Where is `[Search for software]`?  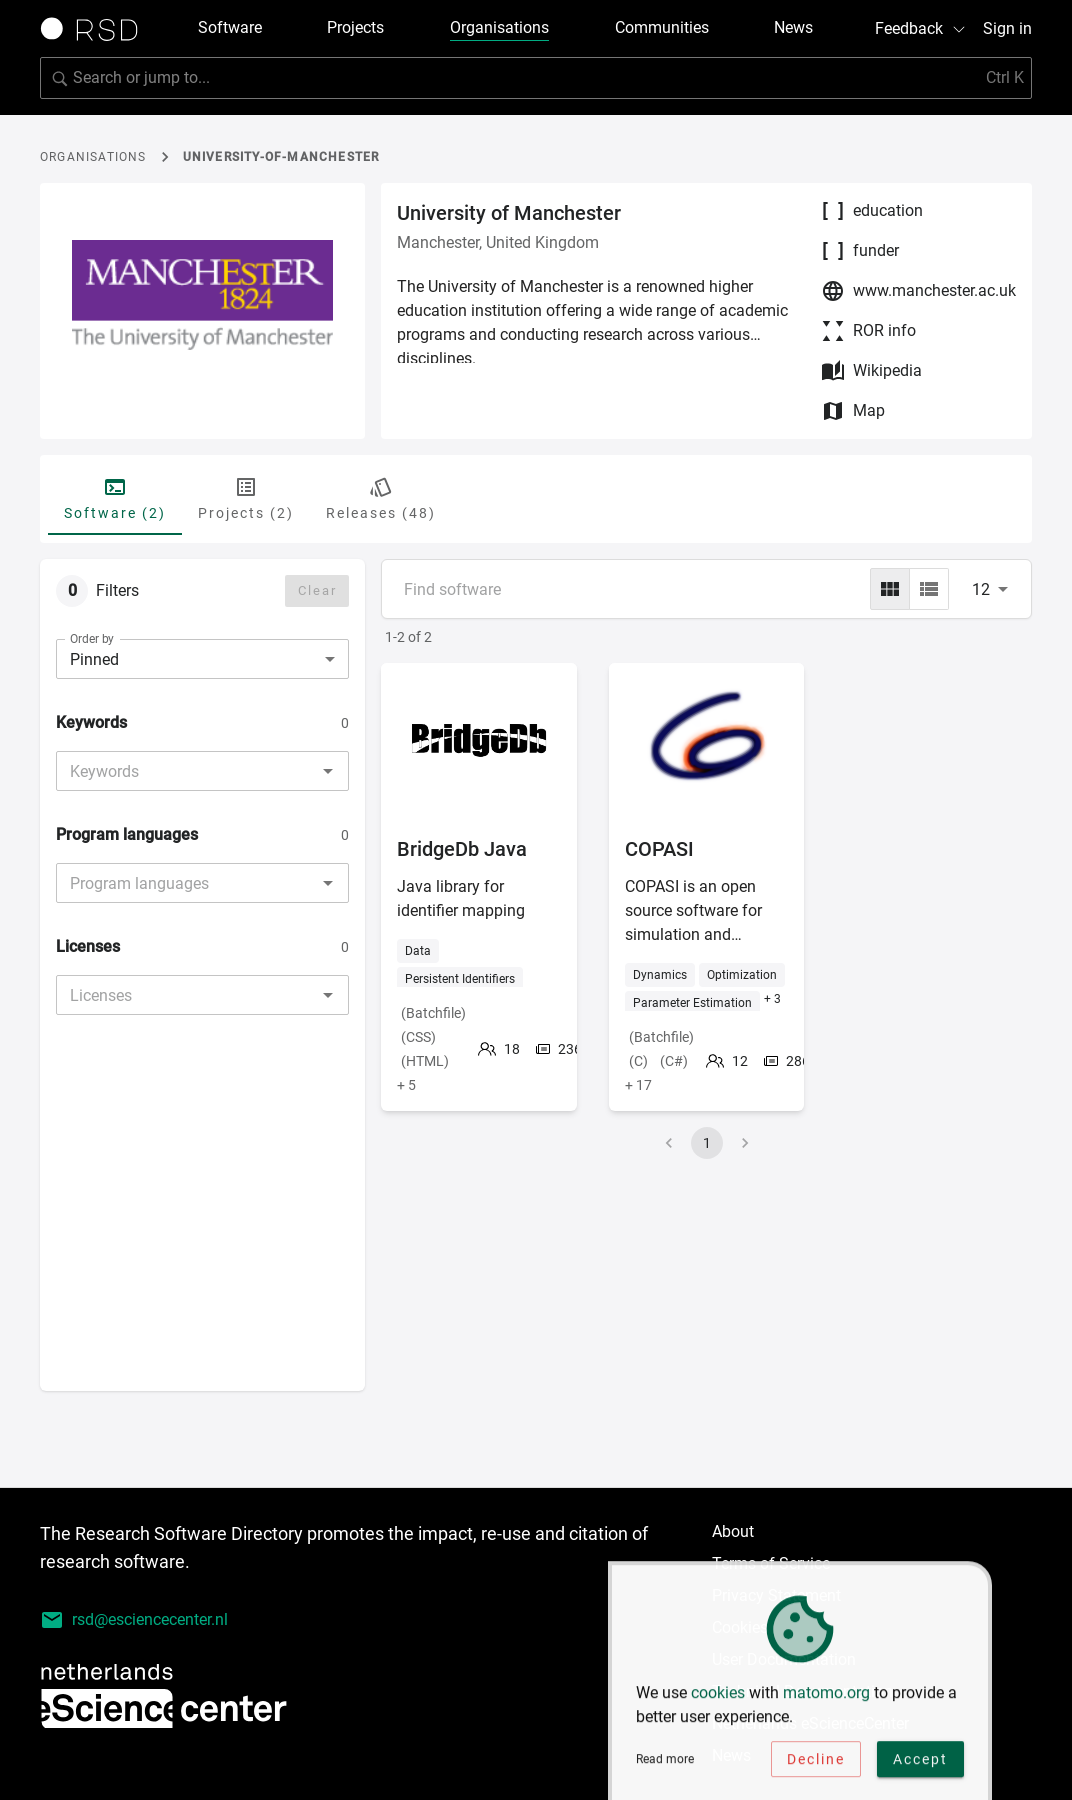 [Search for software] is located at coordinates (536, 78).